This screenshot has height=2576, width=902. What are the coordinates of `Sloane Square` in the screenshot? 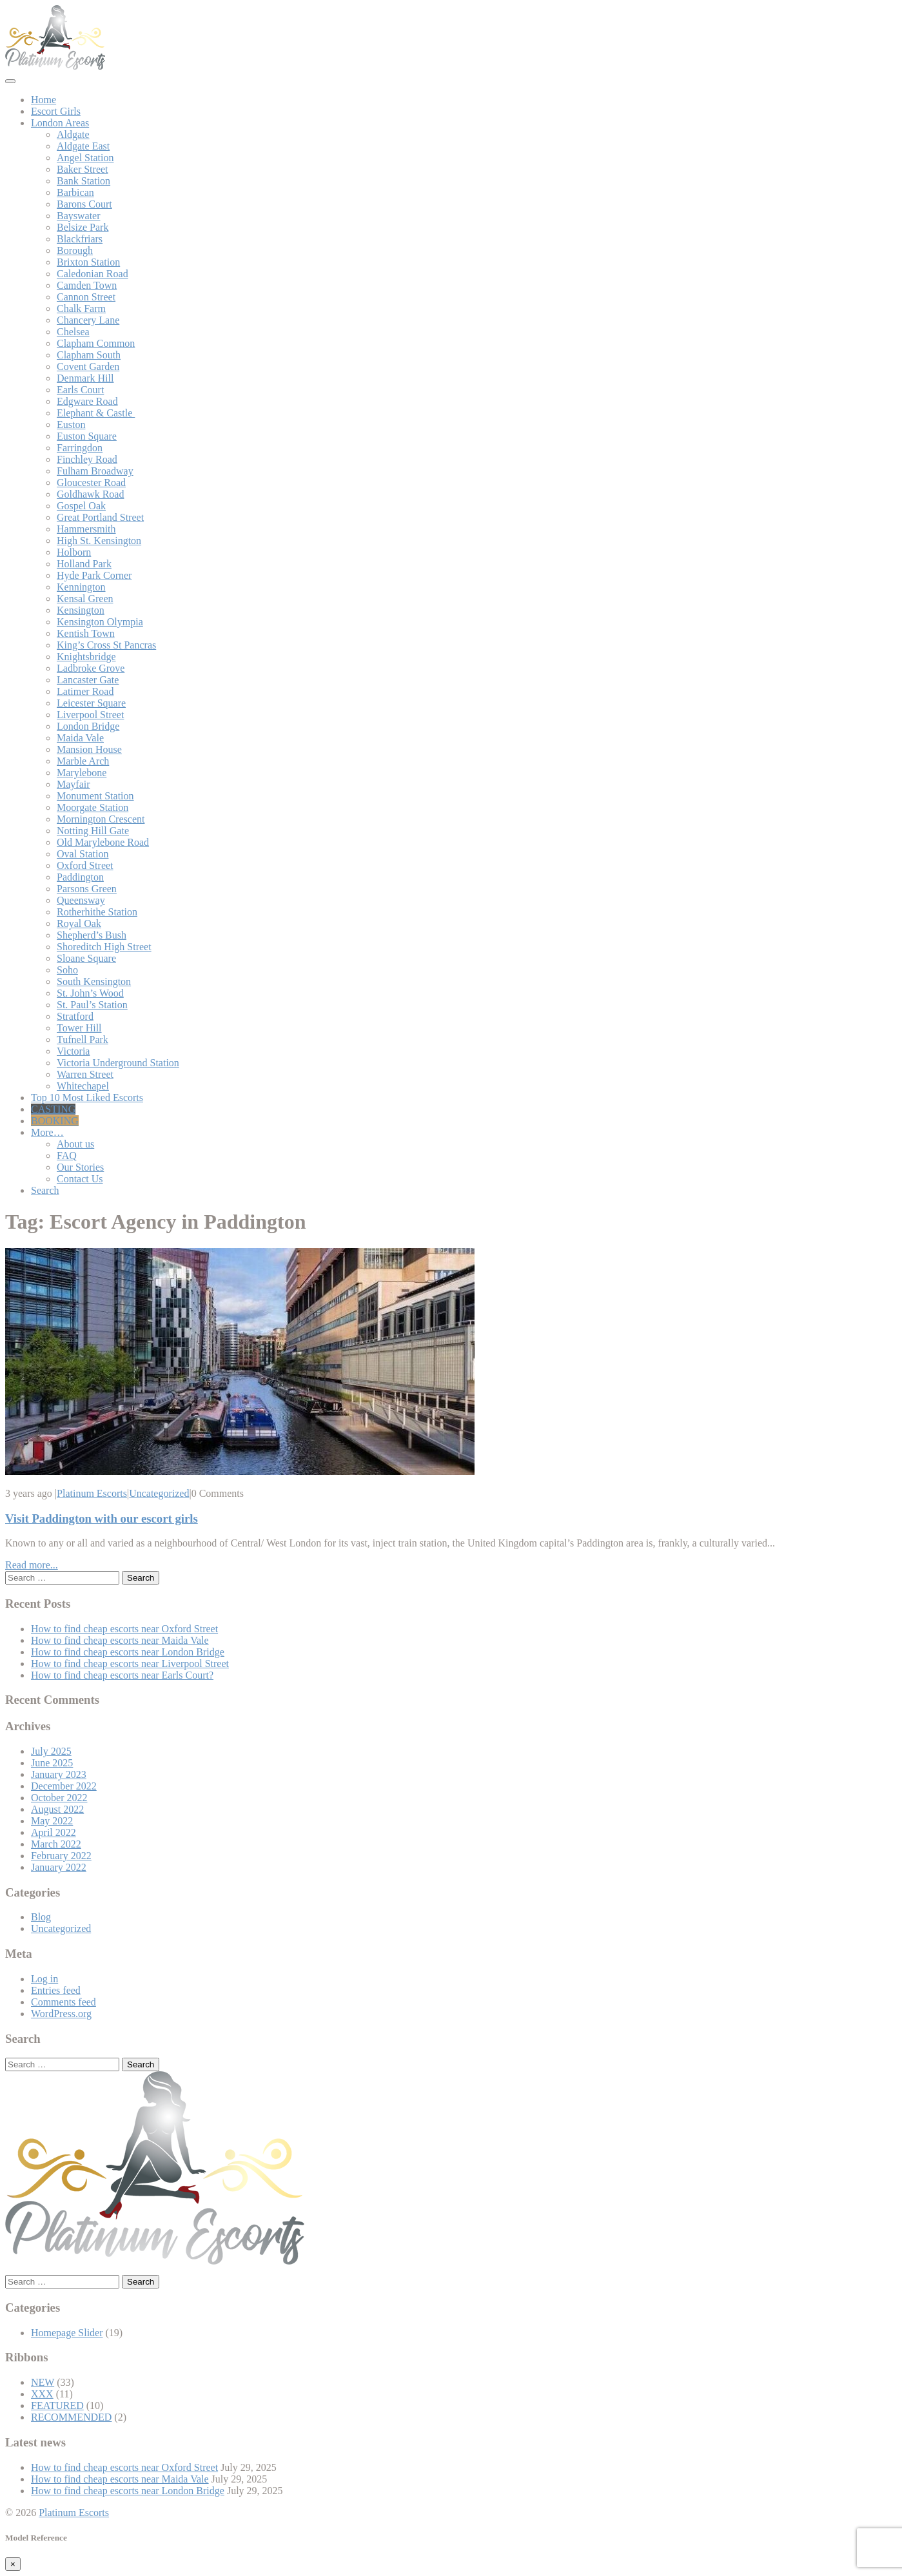 It's located at (86, 958).